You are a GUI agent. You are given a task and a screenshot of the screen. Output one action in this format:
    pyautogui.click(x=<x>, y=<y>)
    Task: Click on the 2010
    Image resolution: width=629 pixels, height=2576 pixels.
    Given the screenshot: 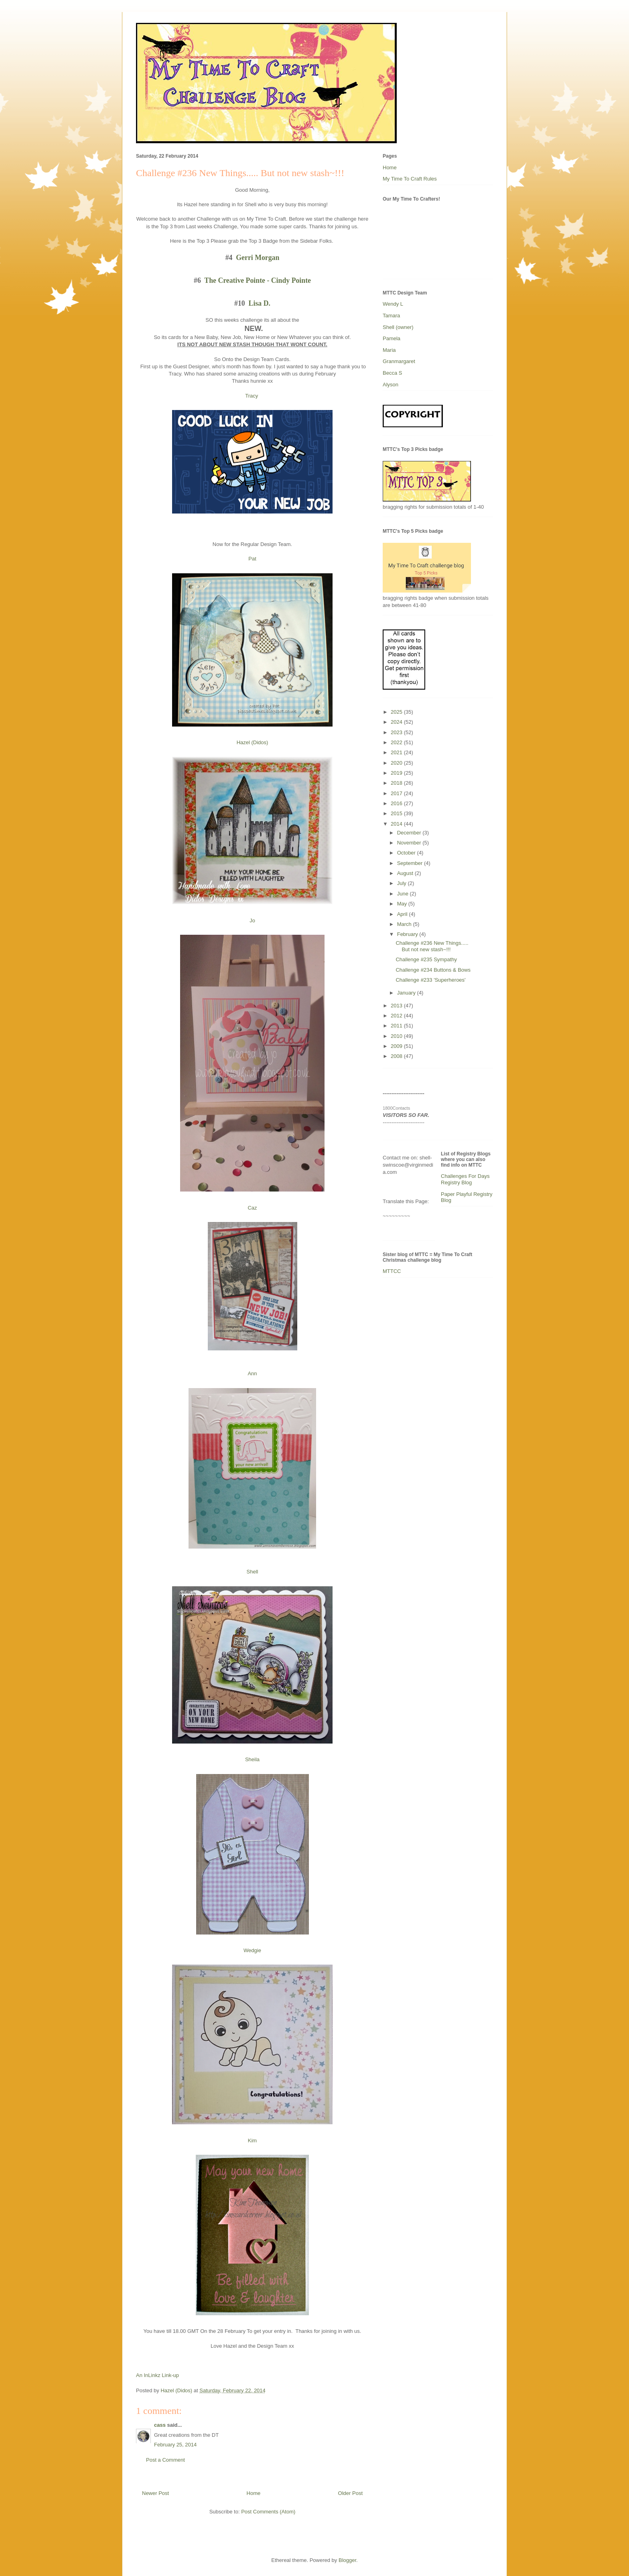 What is the action you would take?
    pyautogui.click(x=397, y=1036)
    